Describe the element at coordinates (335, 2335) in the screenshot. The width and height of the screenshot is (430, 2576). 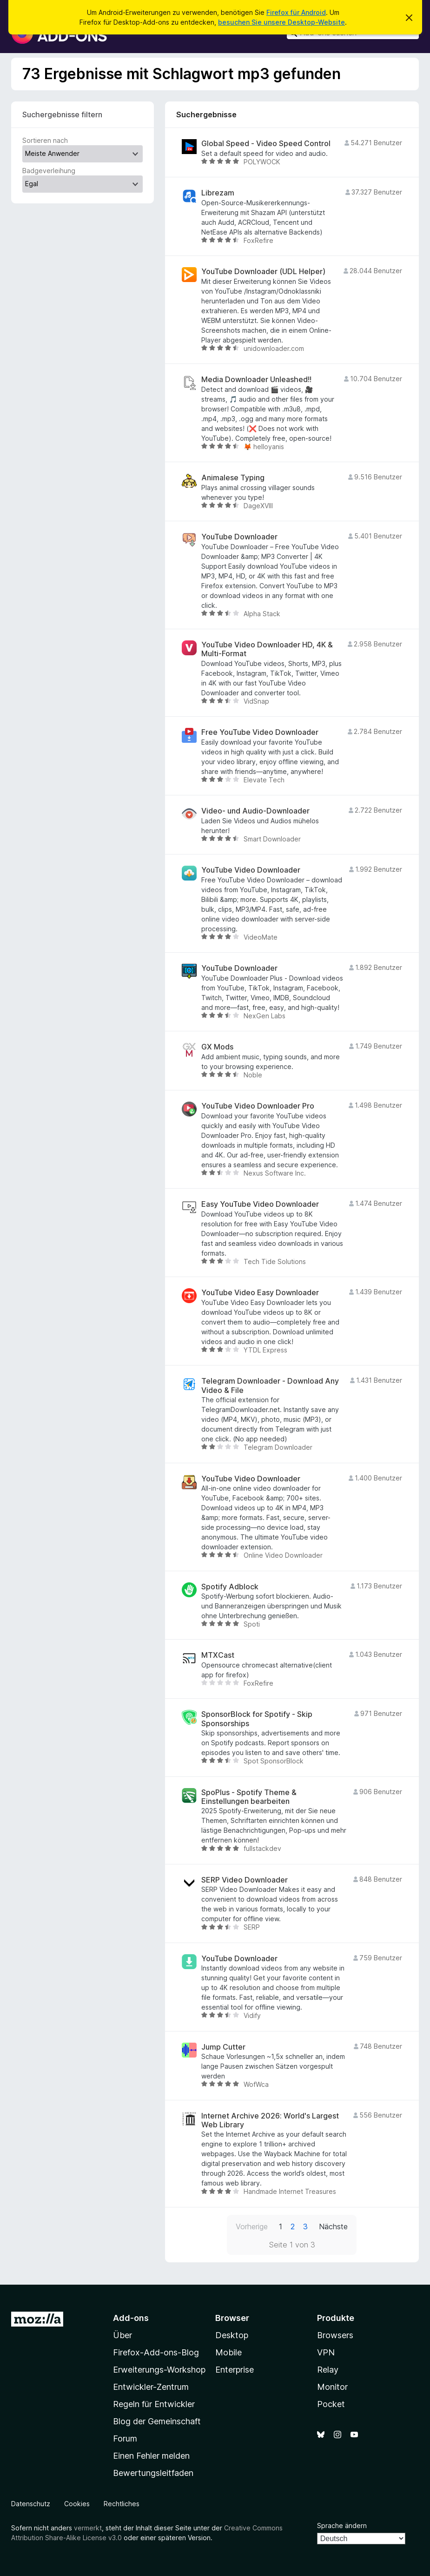
I see `Browsers` at that location.